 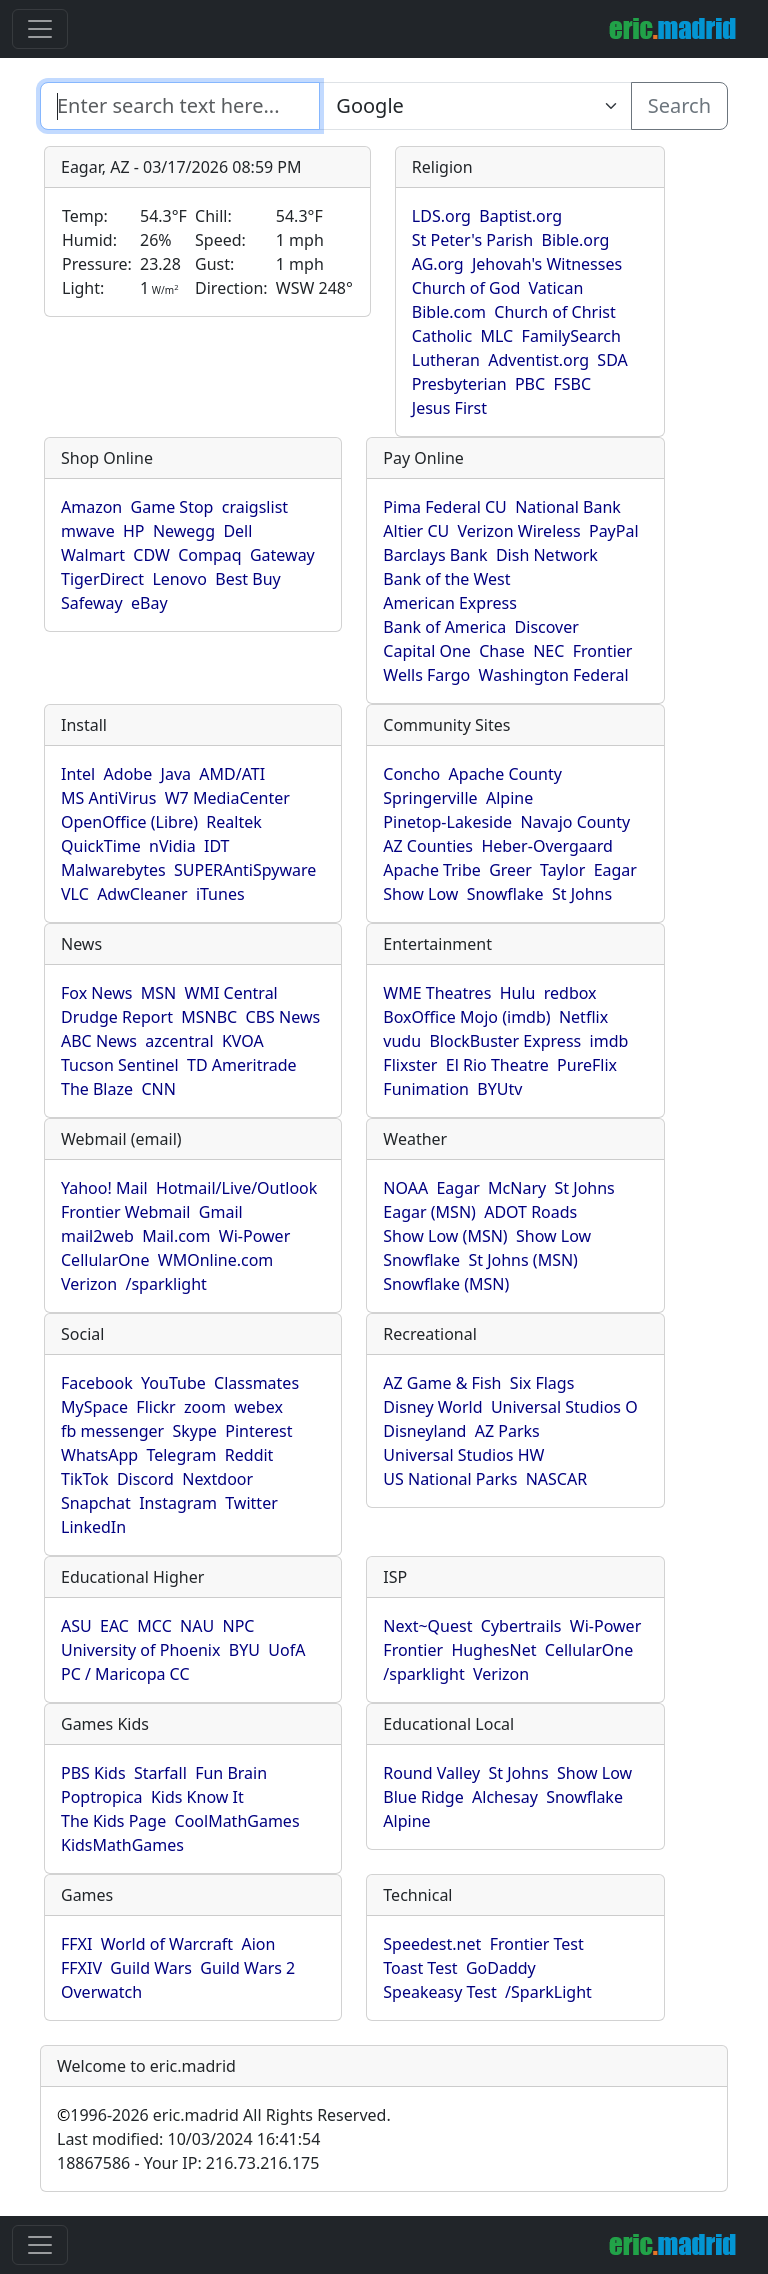 I want to click on Snapchat, so click(x=96, y=1503).